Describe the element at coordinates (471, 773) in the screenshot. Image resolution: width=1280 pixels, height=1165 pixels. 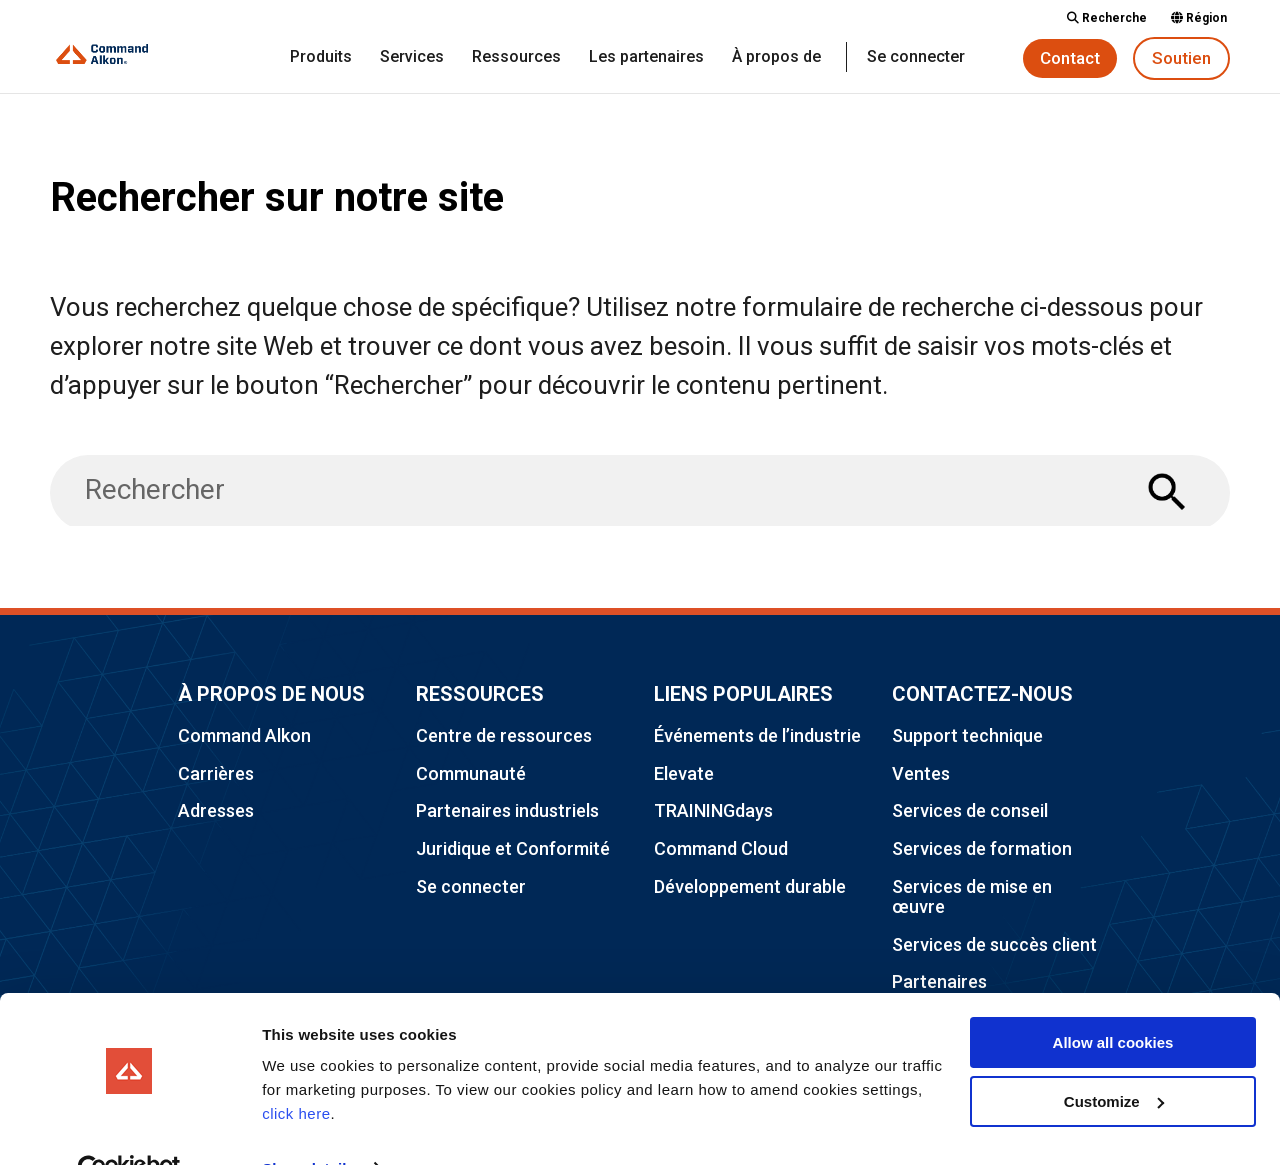
I see `Communauté` at that location.